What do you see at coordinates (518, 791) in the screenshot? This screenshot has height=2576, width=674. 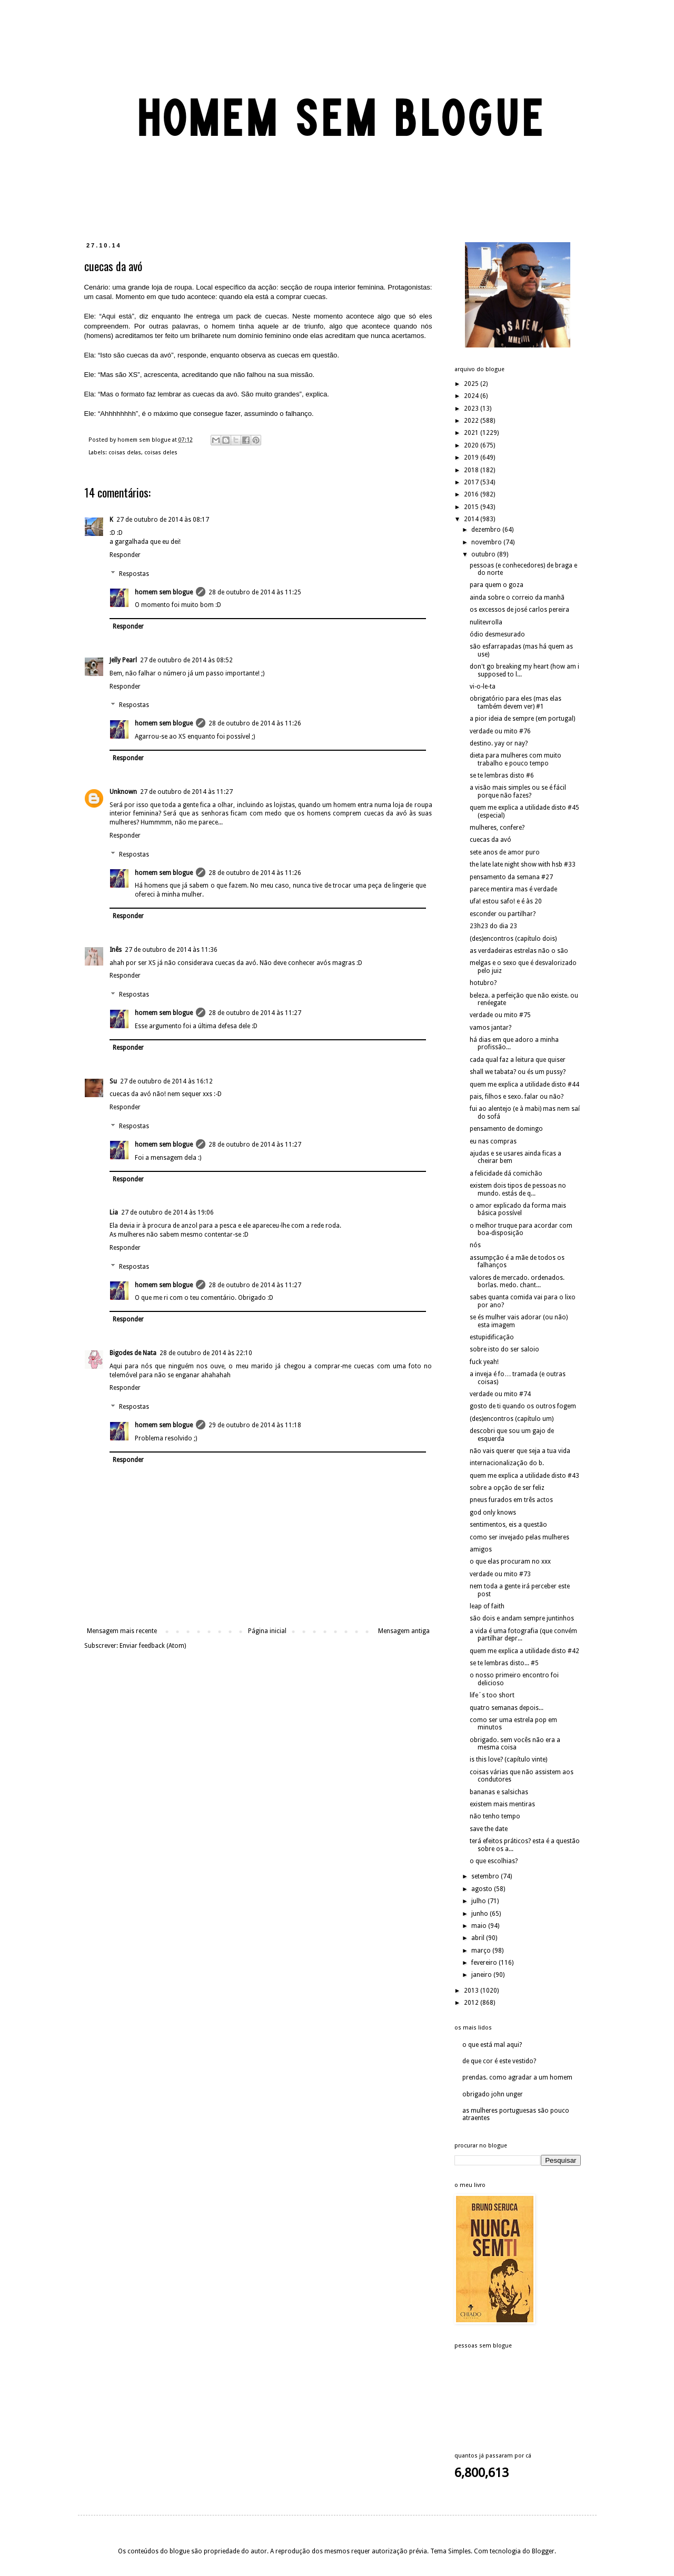 I see `a visão mais simples ou se é fácil porque não fazes?` at bounding box center [518, 791].